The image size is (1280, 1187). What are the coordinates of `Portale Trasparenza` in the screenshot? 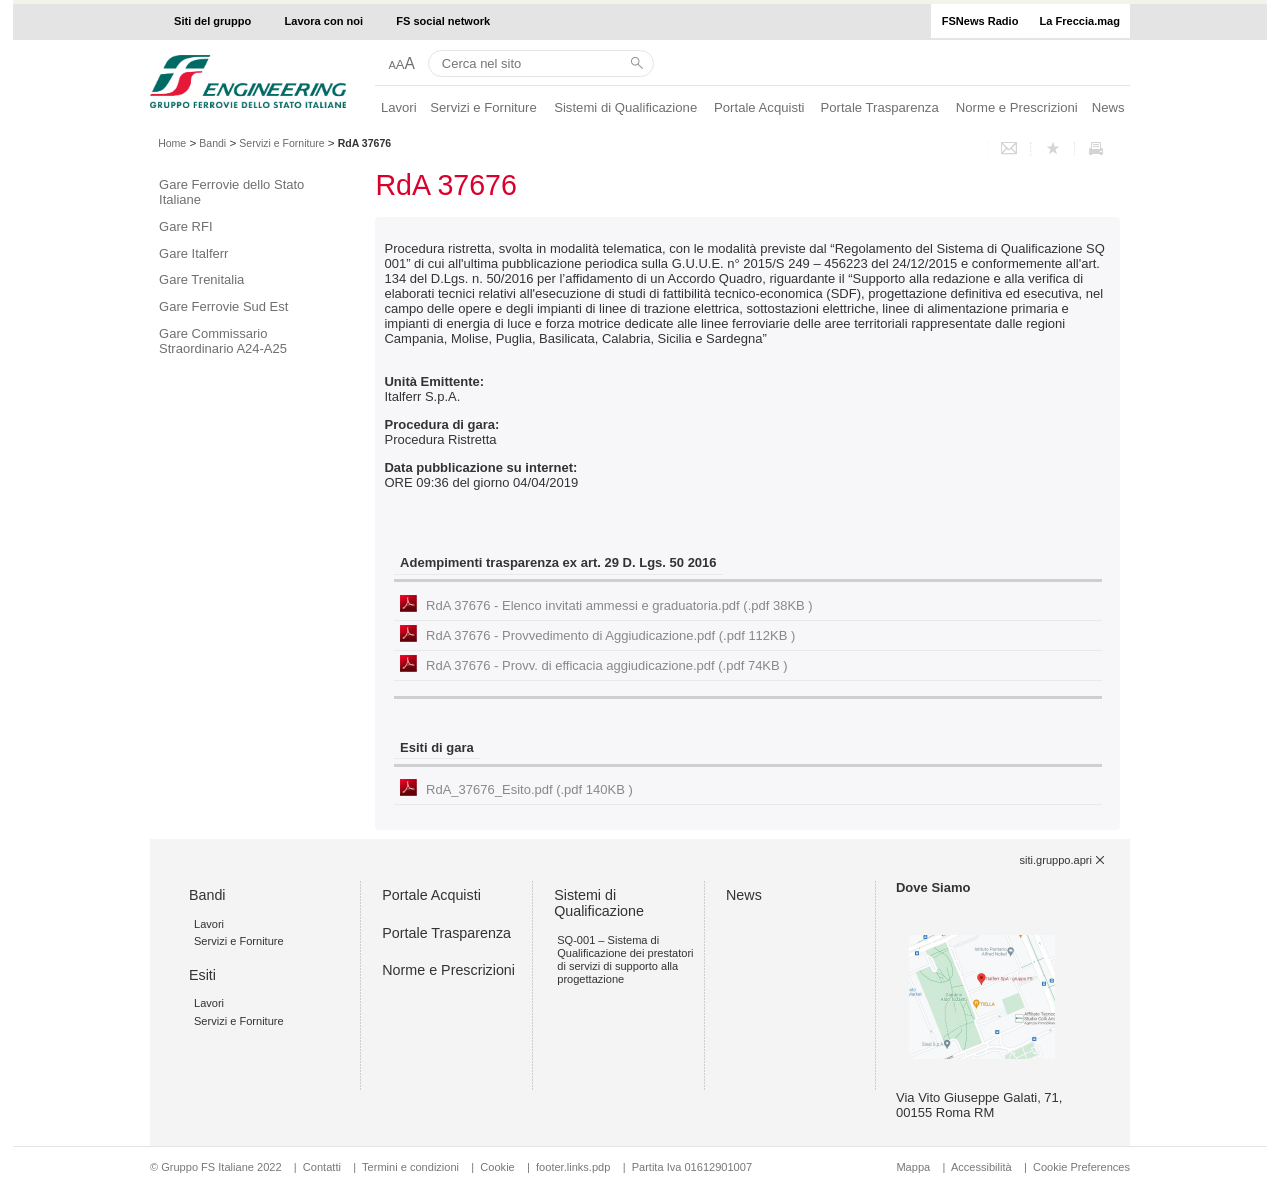 It's located at (880, 107).